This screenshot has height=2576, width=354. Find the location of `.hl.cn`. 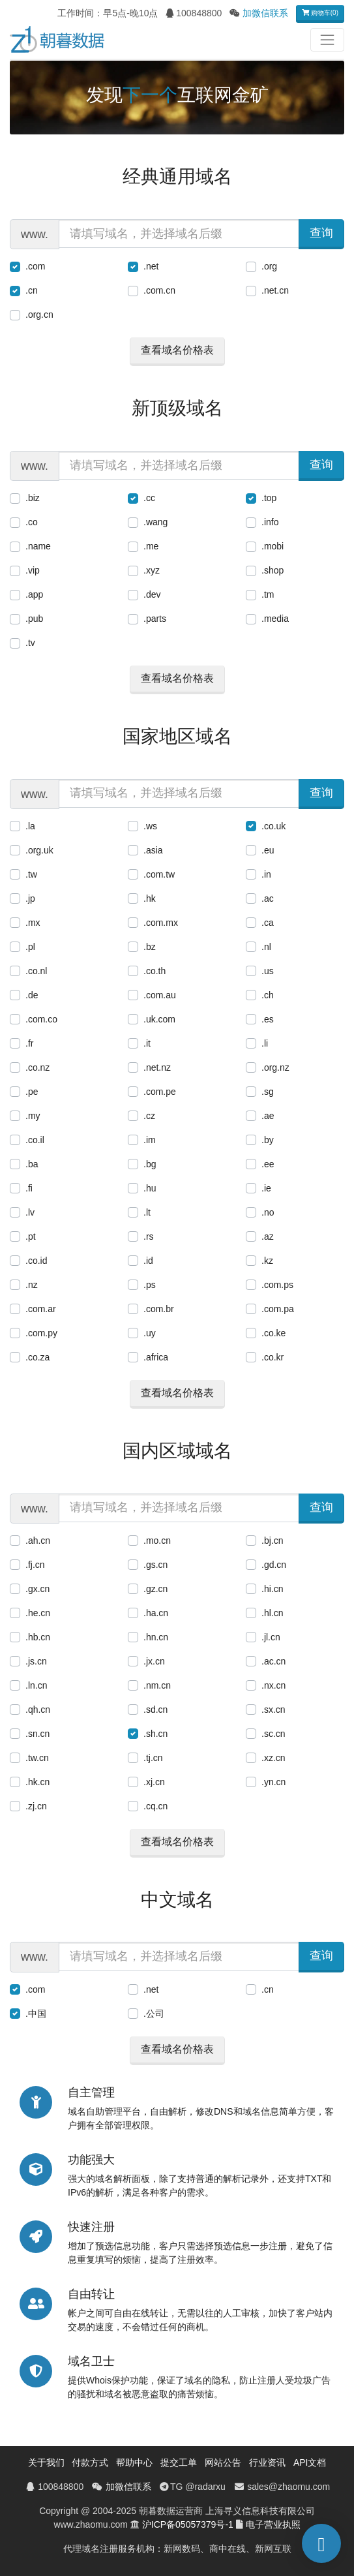

.hl.cn is located at coordinates (272, 1613).